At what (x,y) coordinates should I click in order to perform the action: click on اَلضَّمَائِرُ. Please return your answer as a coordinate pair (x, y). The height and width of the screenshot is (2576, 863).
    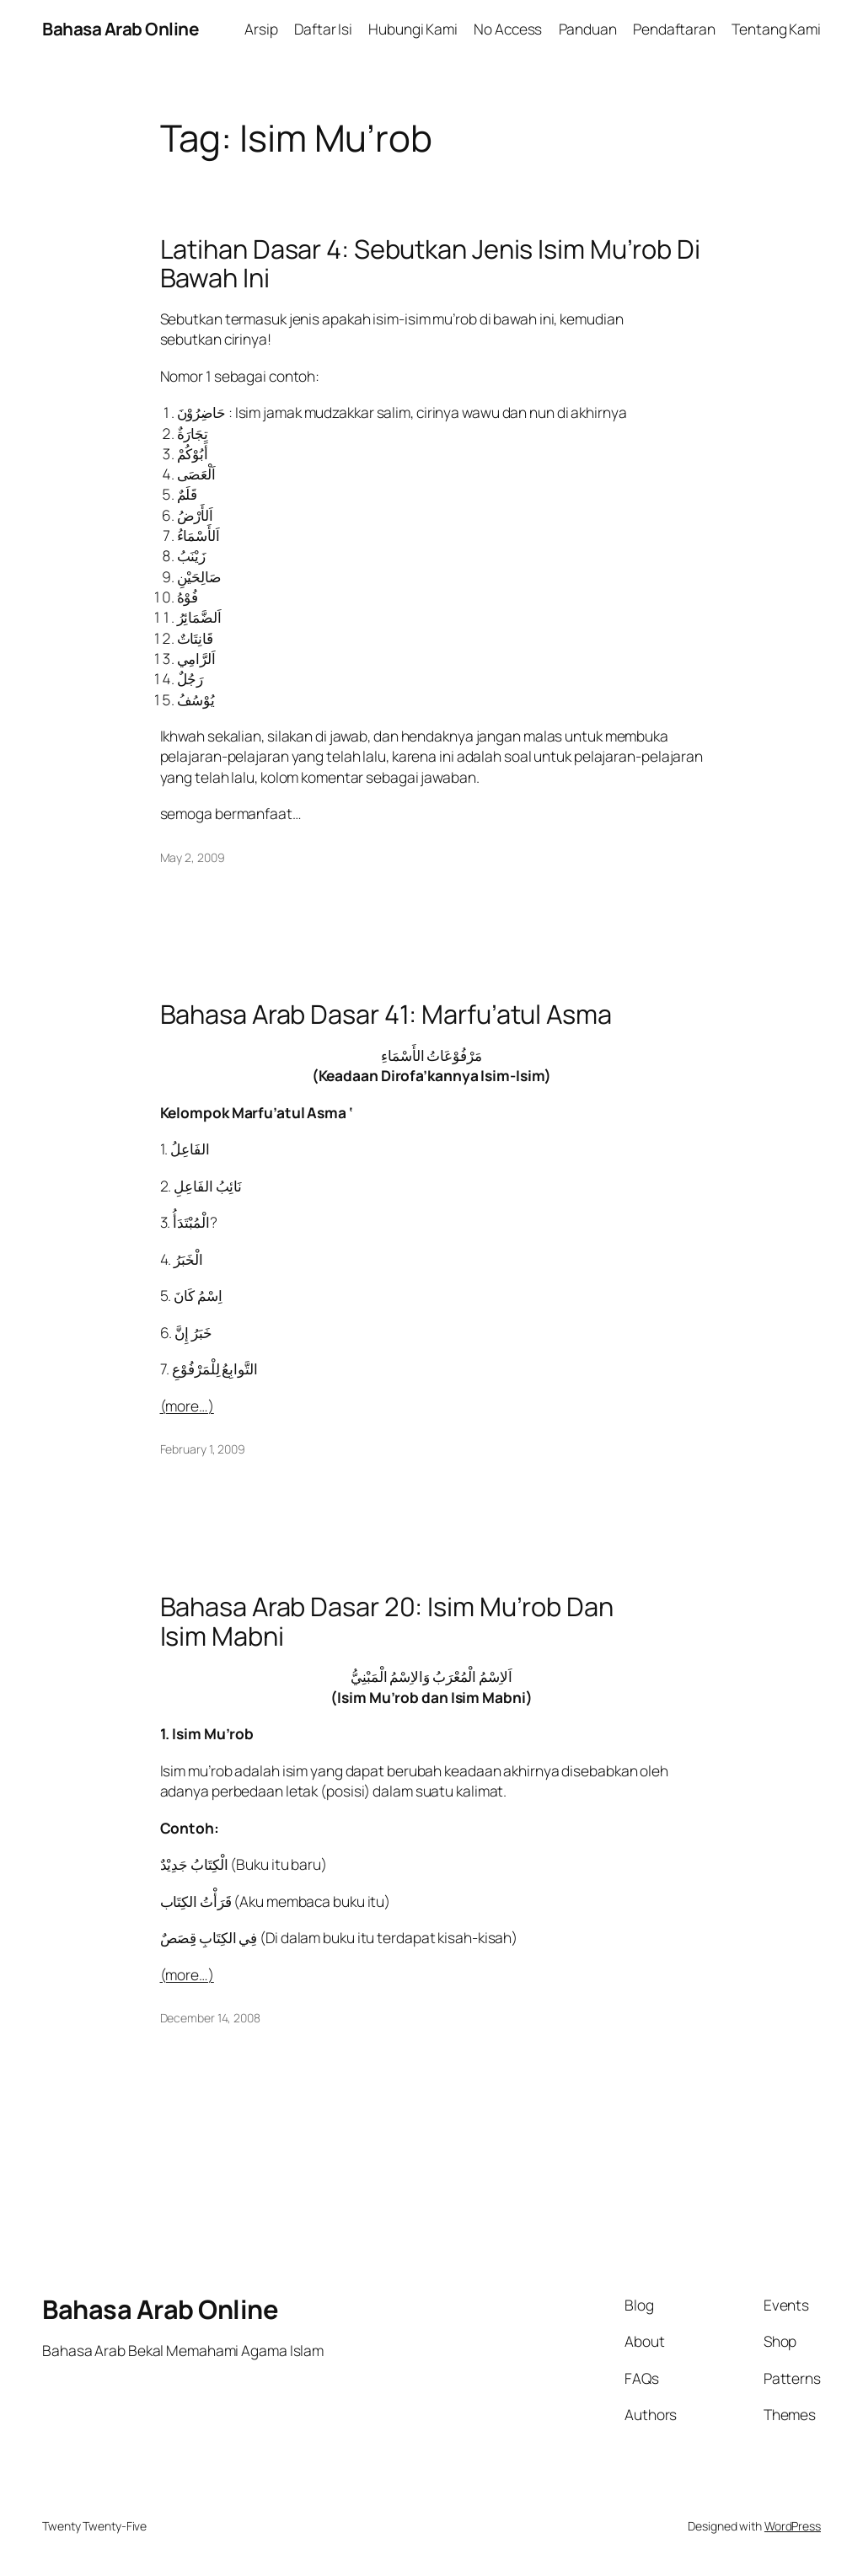
    Looking at the image, I should click on (199, 617).